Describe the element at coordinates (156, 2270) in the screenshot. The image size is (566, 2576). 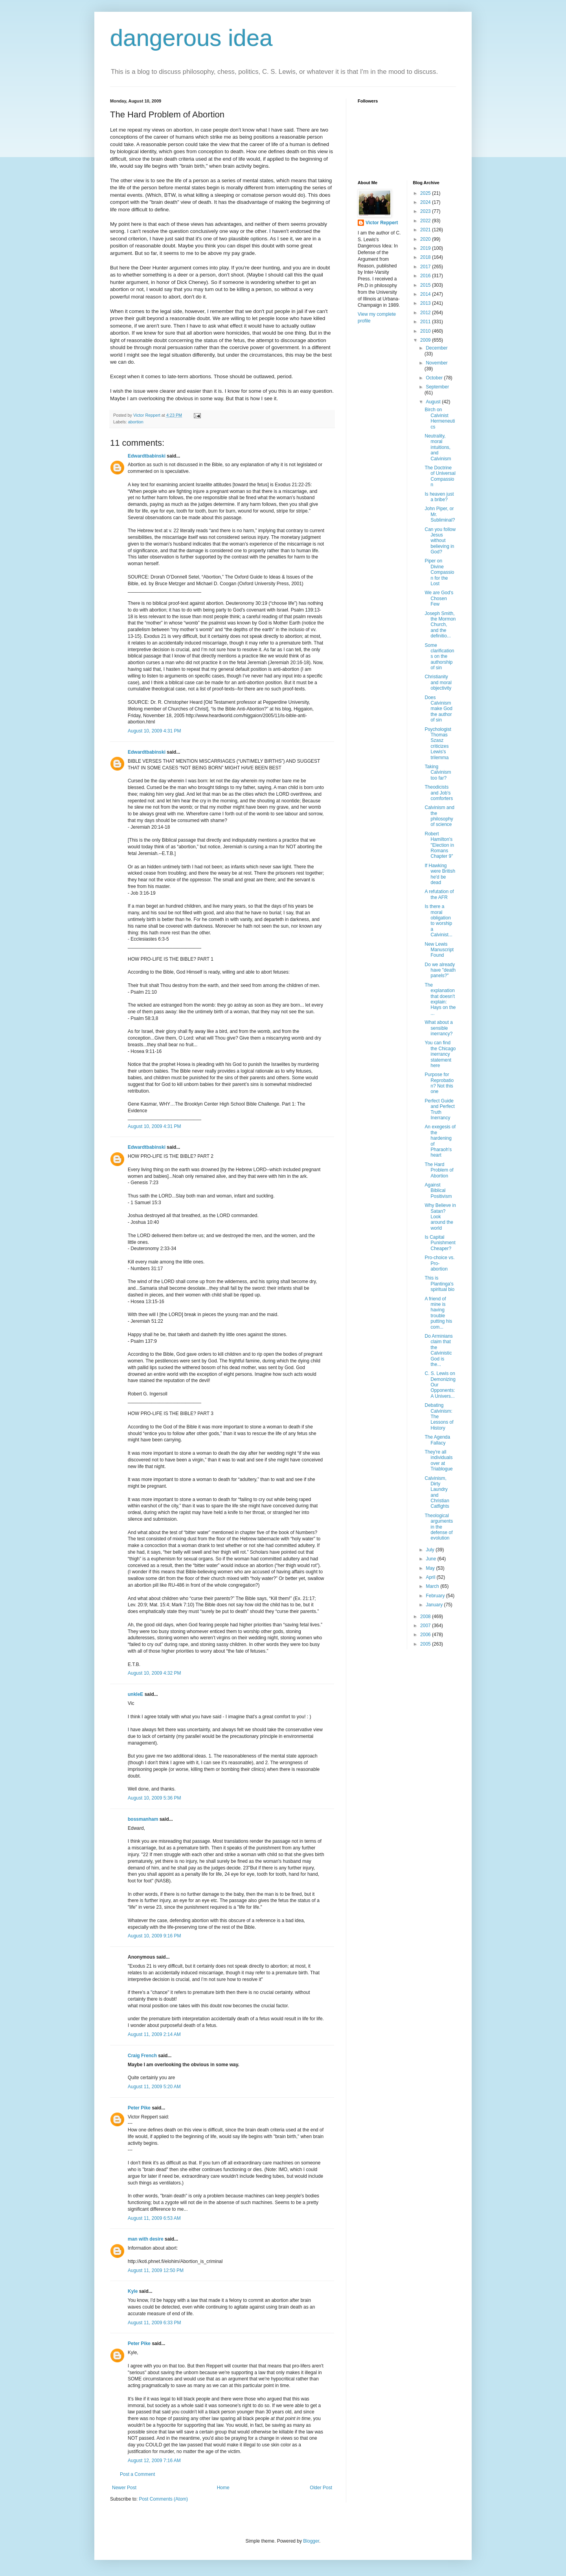
I see `August 11, 2009 12:50 PM` at that location.